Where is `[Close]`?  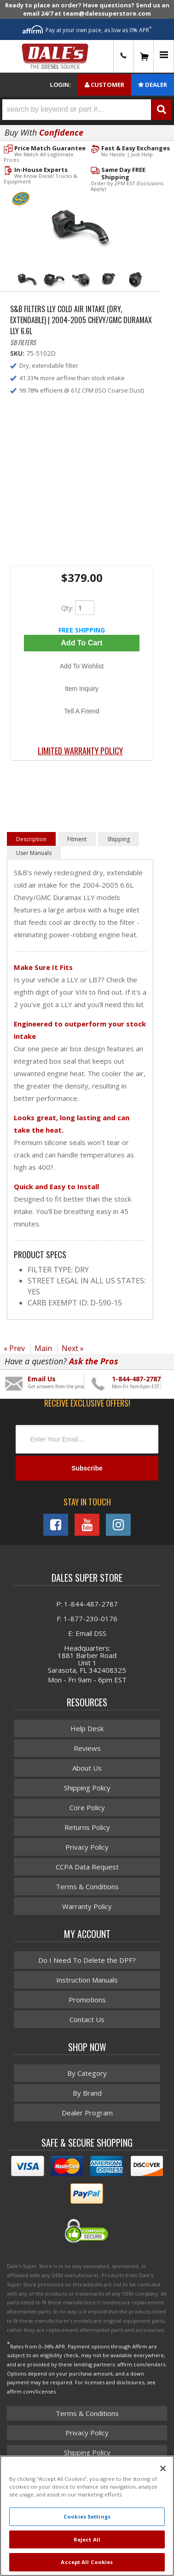
[Close] is located at coordinates (163, 2468).